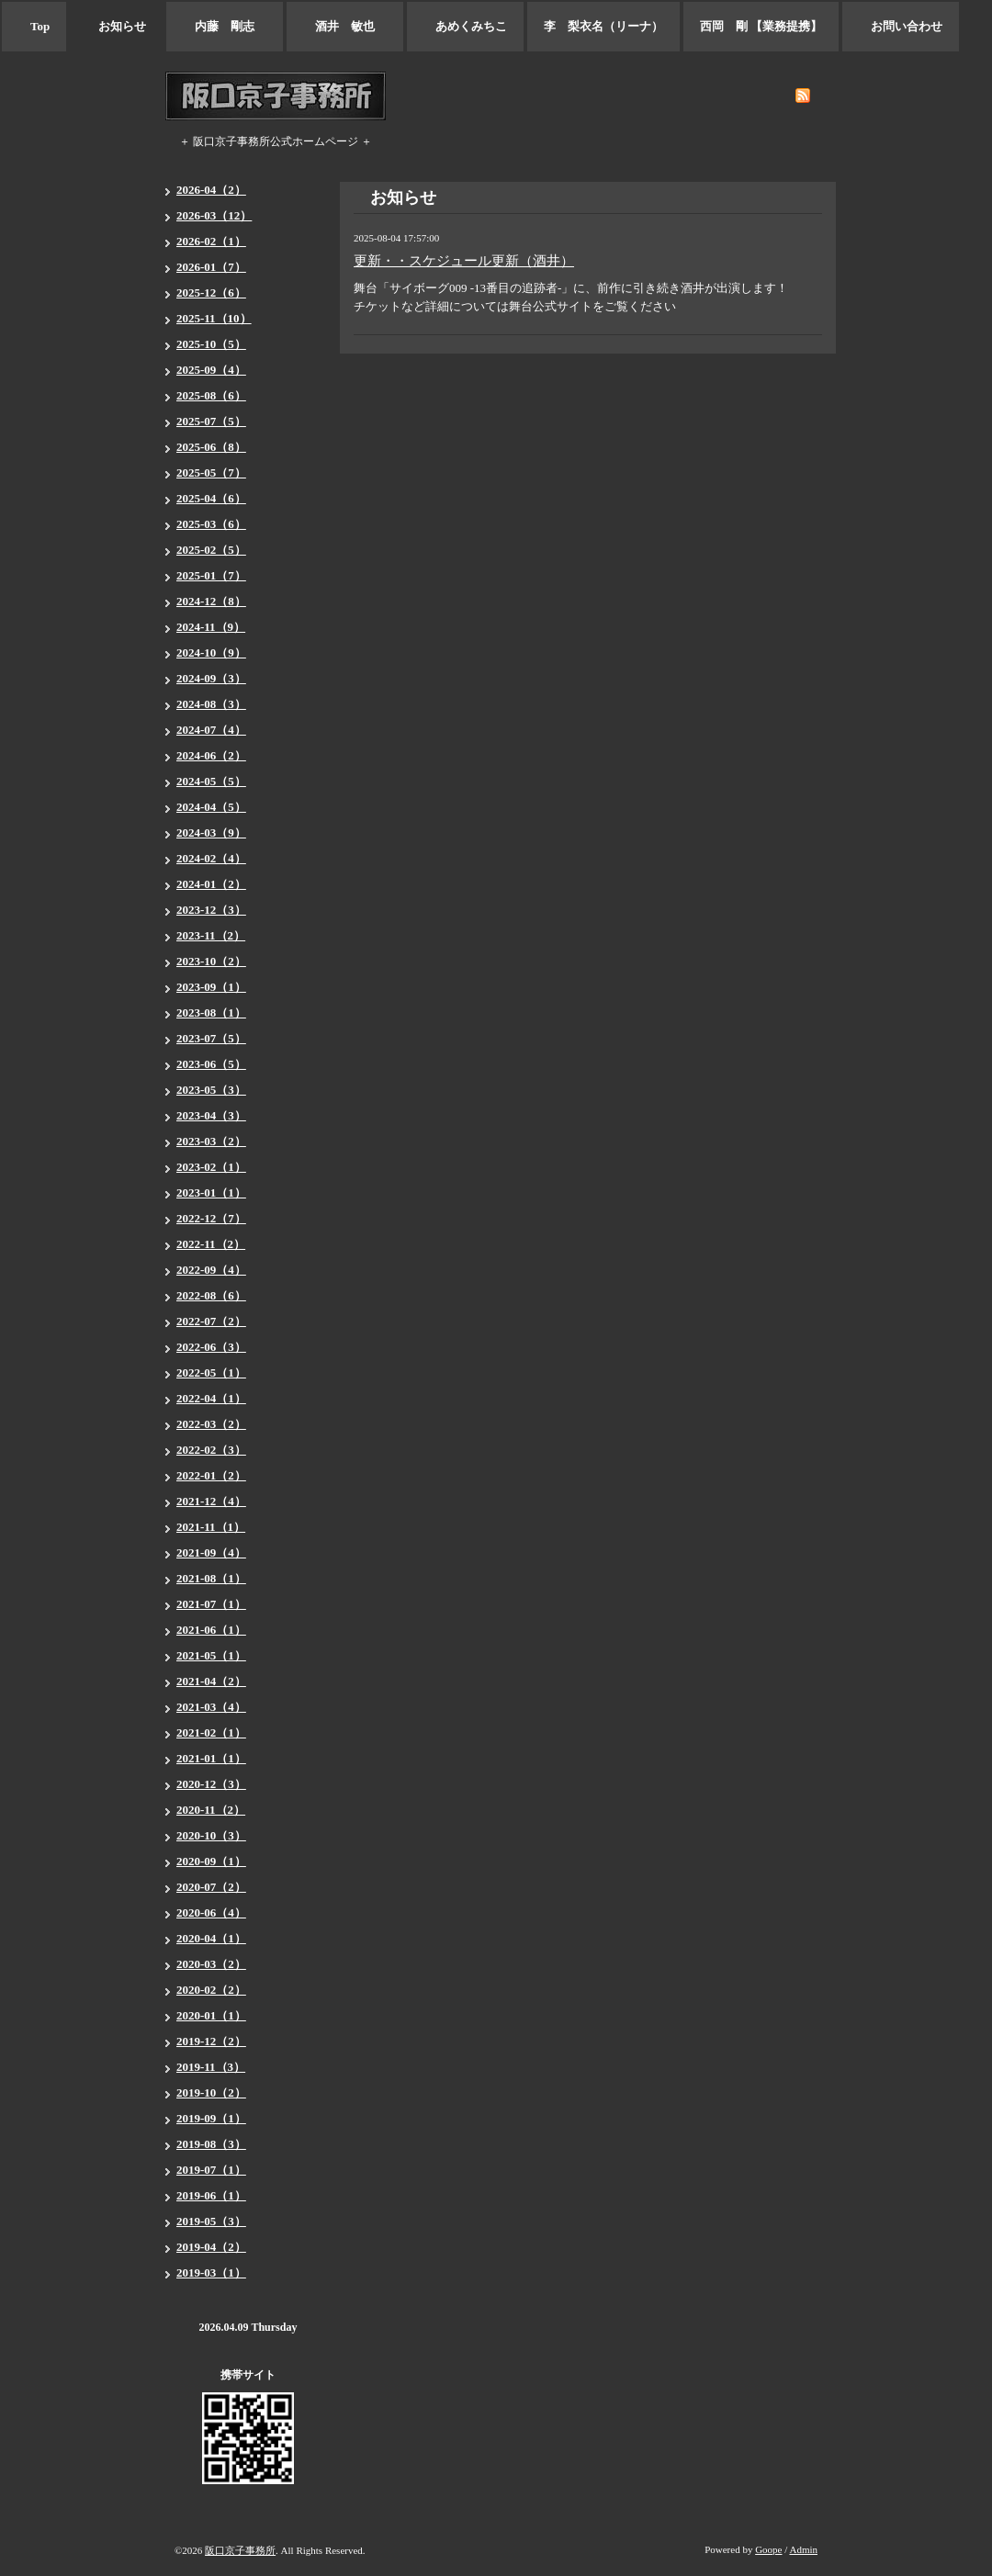 Image resolution: width=992 pixels, height=2576 pixels. Describe the element at coordinates (211, 524) in the screenshot. I see `2025-03（6）` at that location.